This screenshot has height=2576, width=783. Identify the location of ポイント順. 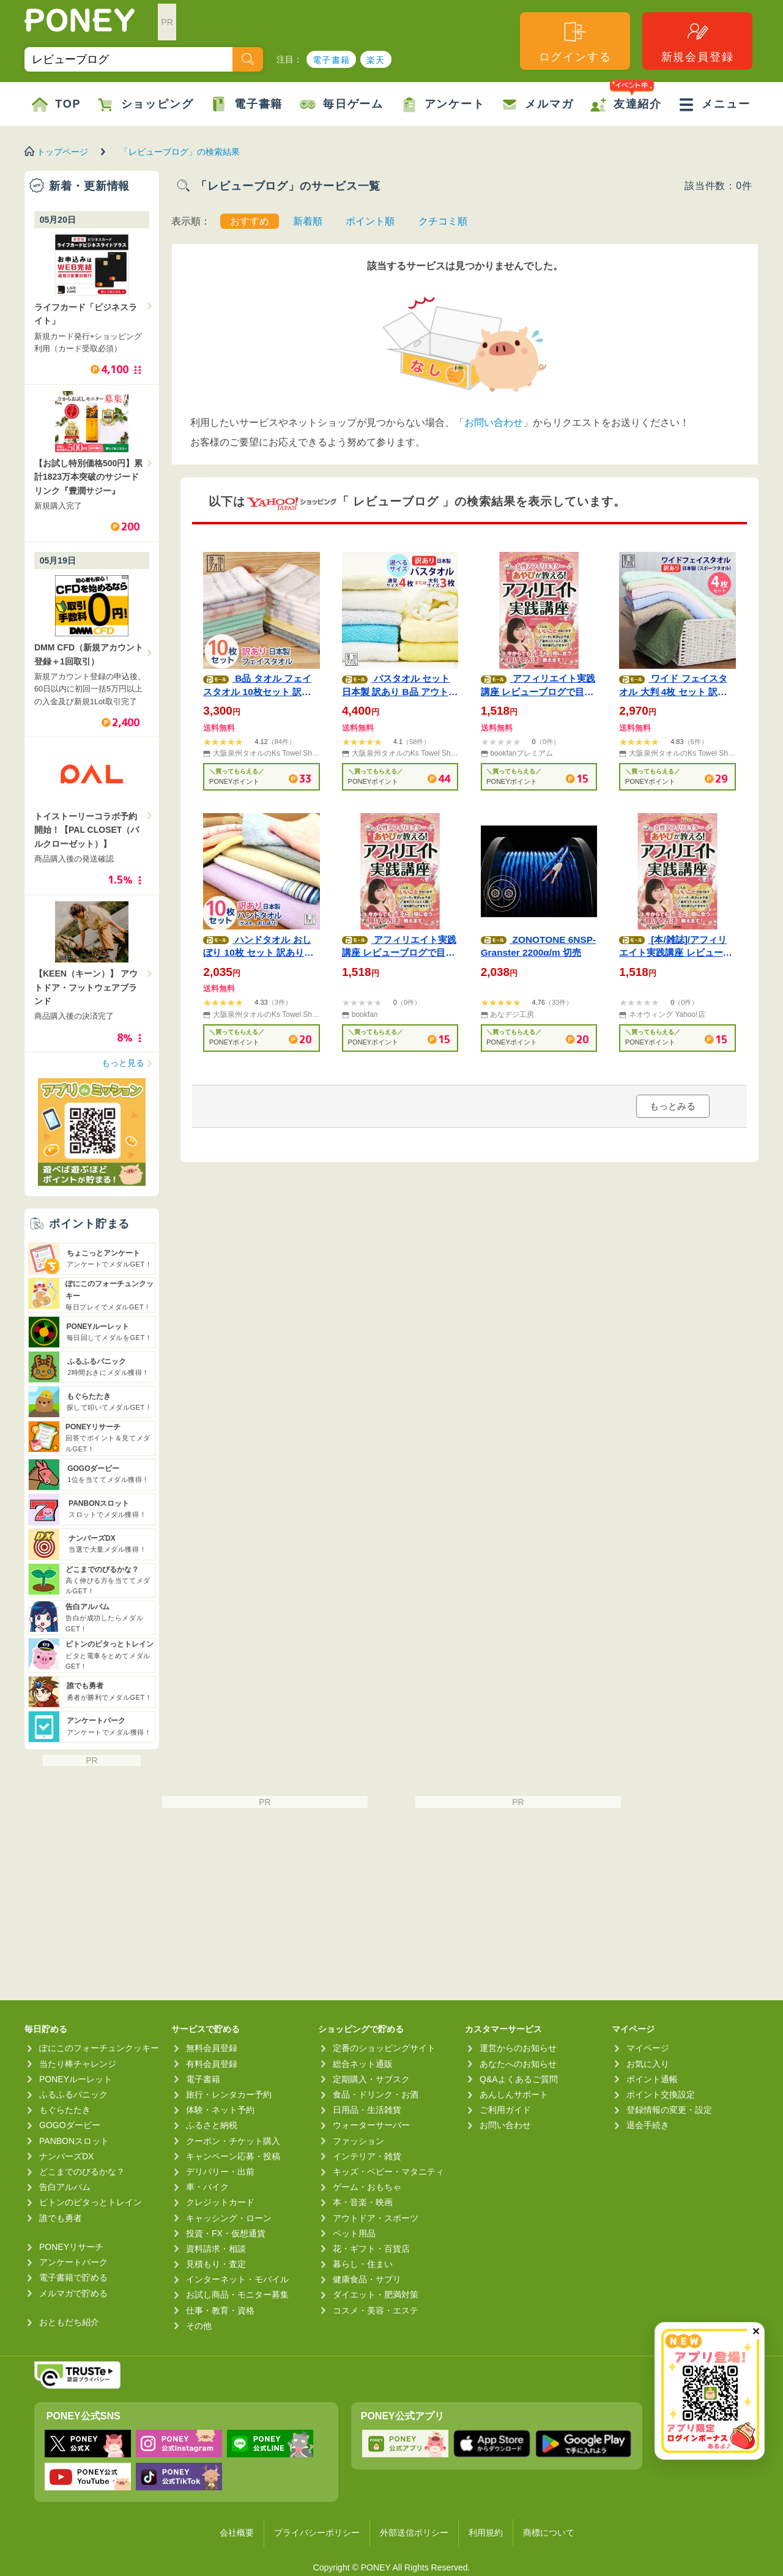
(370, 221).